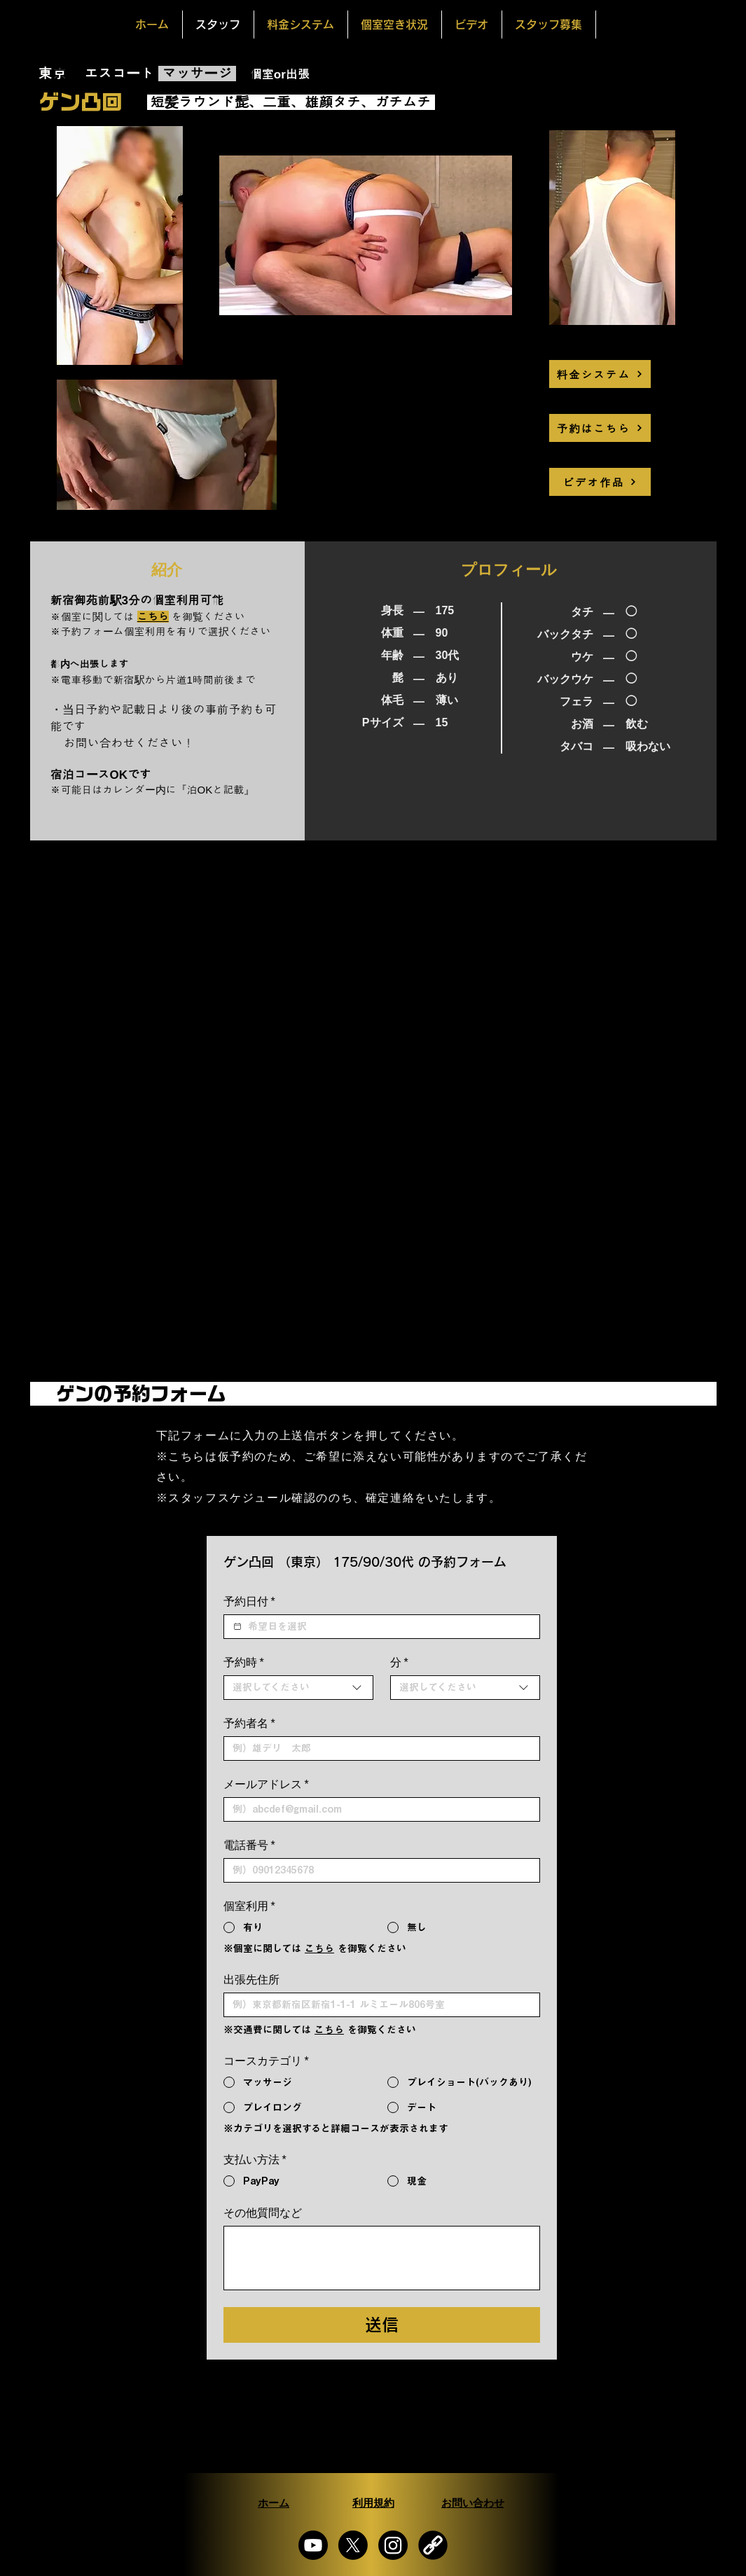 This screenshot has width=746, height=2576. What do you see at coordinates (313, 2545) in the screenshot?
I see `[Youtube]` at bounding box center [313, 2545].